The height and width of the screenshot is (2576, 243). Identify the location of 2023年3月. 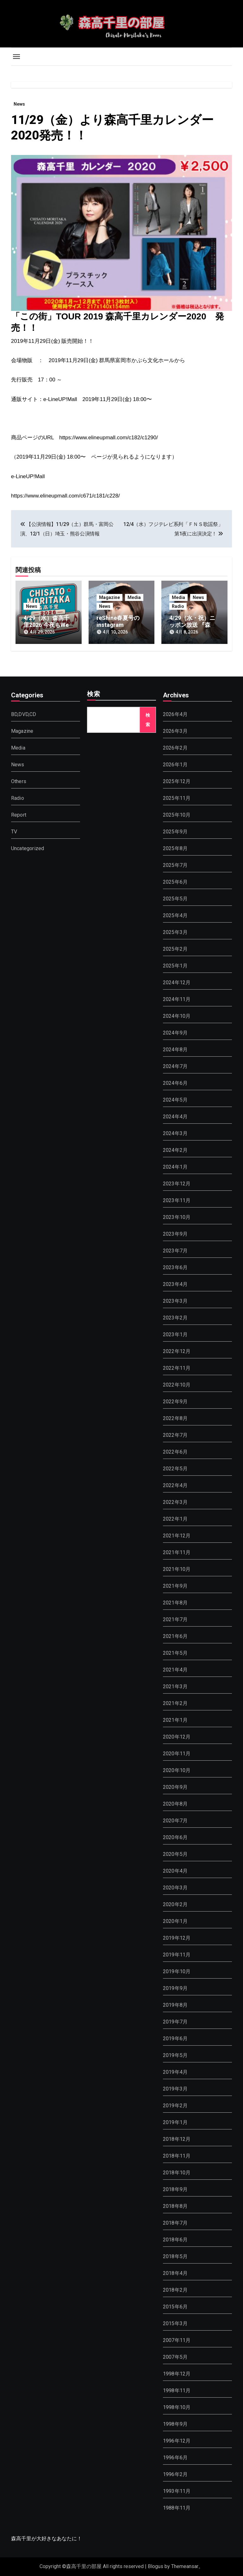
(175, 1301).